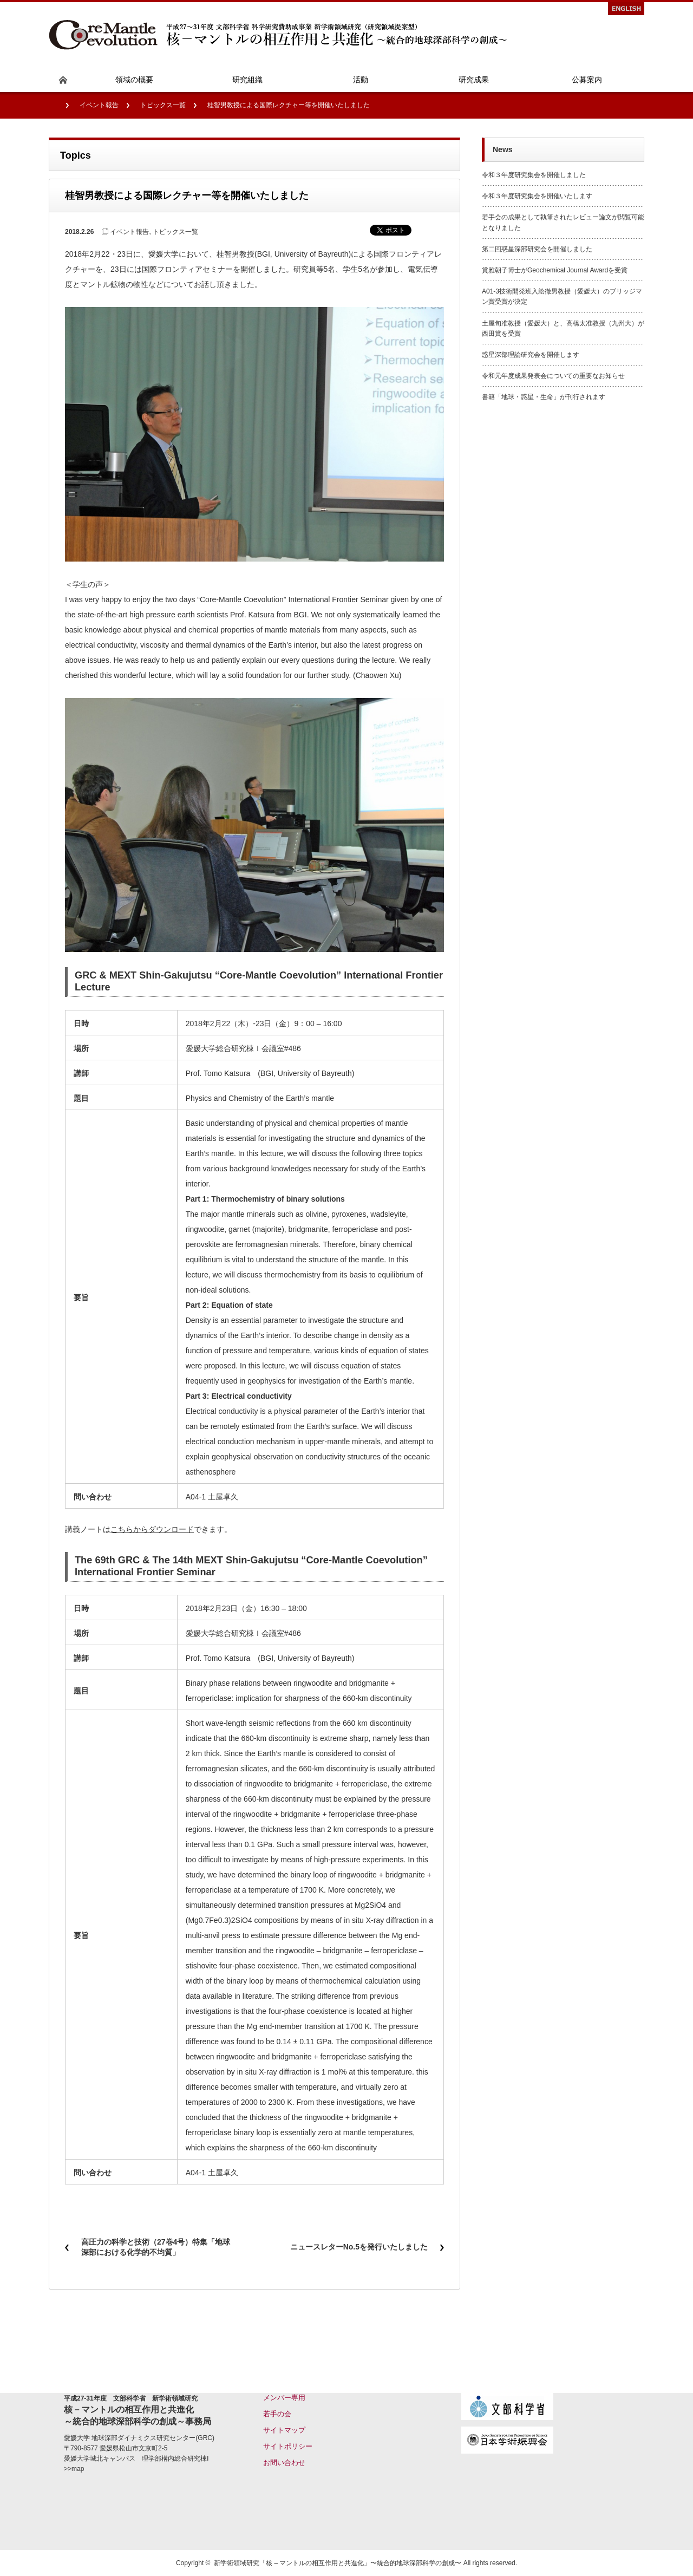 The width and height of the screenshot is (693, 2576). Describe the element at coordinates (163, 105) in the screenshot. I see `トピックス一覧` at that location.